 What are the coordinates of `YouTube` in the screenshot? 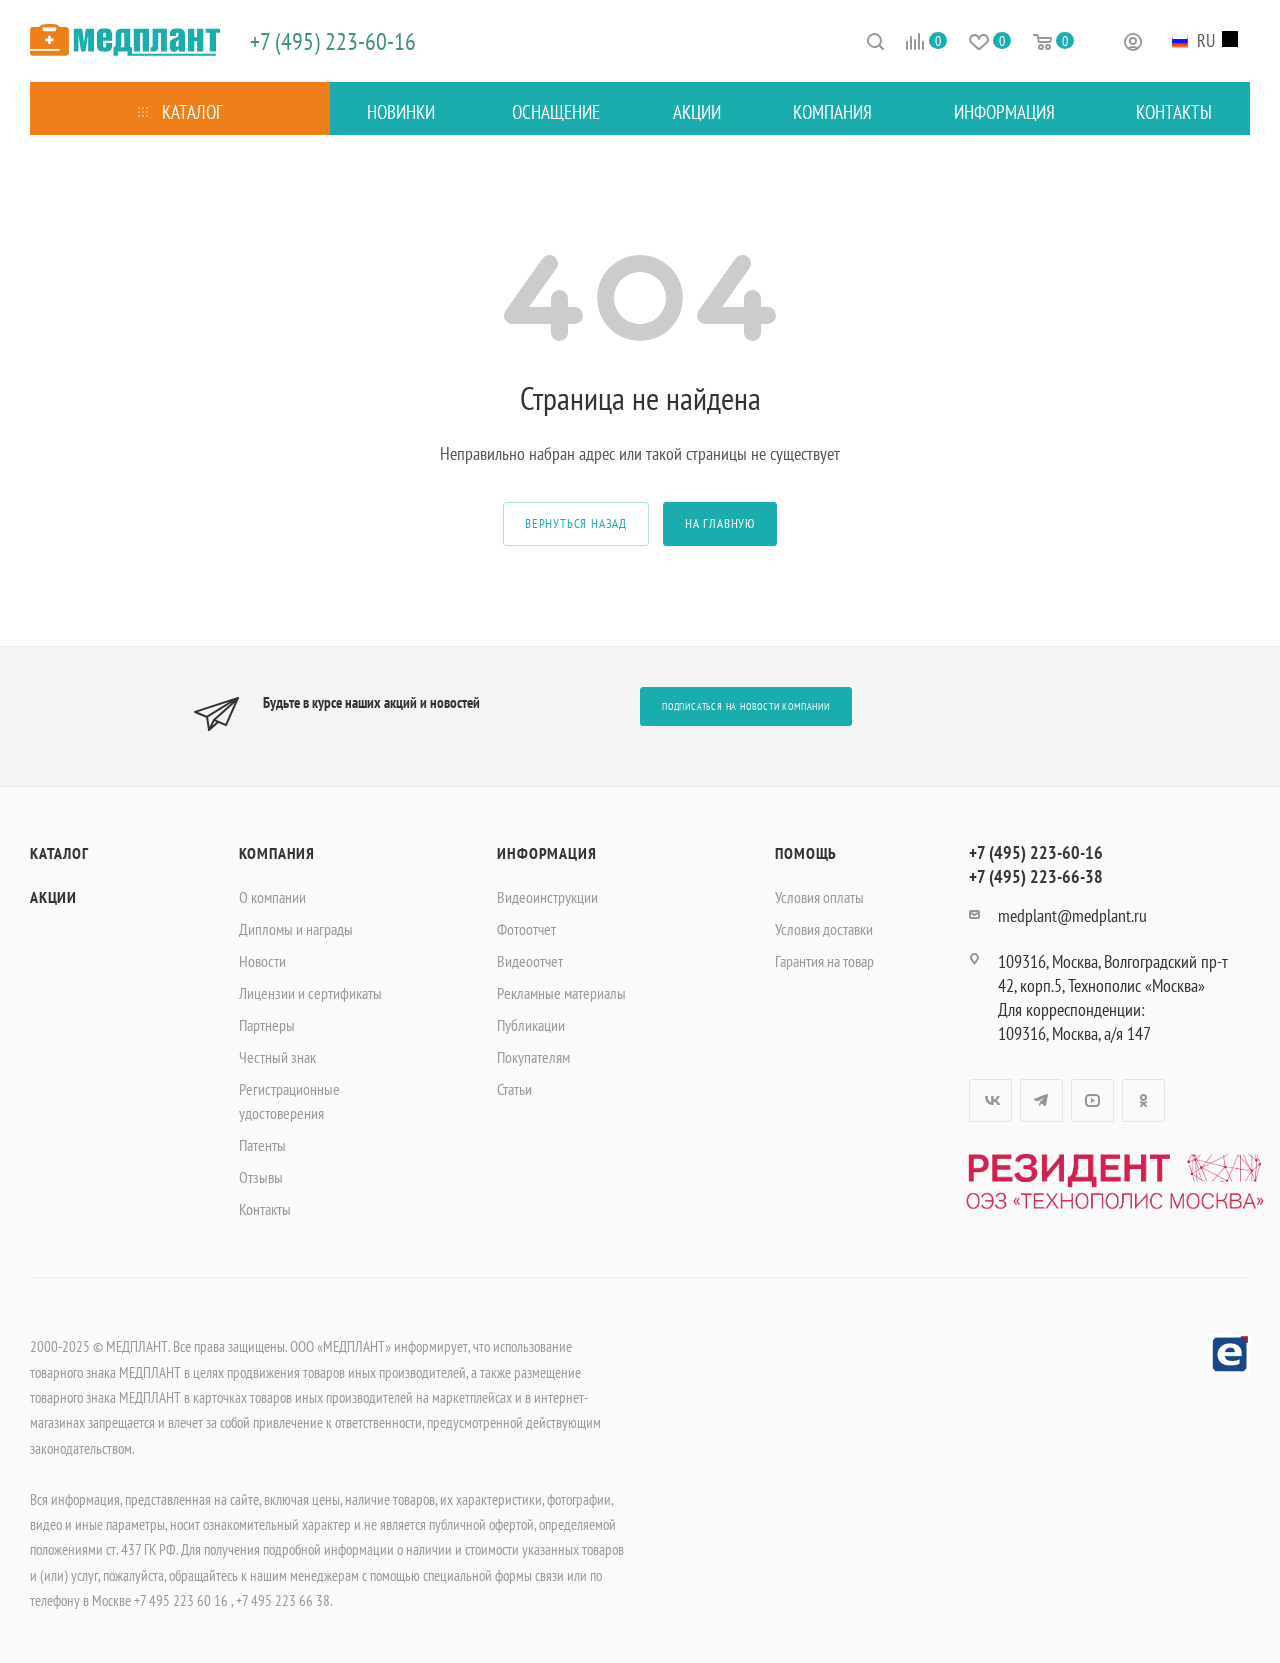 It's located at (1092, 1100).